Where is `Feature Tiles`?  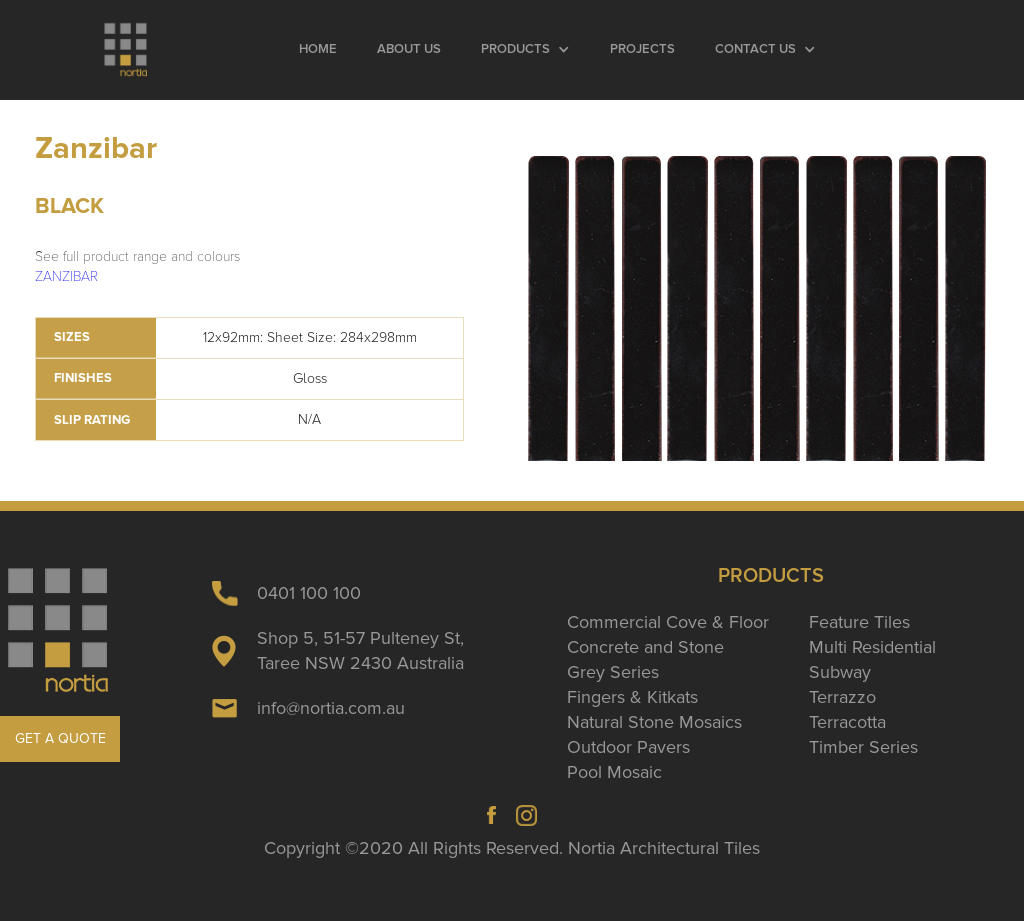 Feature Tiles is located at coordinates (859, 622).